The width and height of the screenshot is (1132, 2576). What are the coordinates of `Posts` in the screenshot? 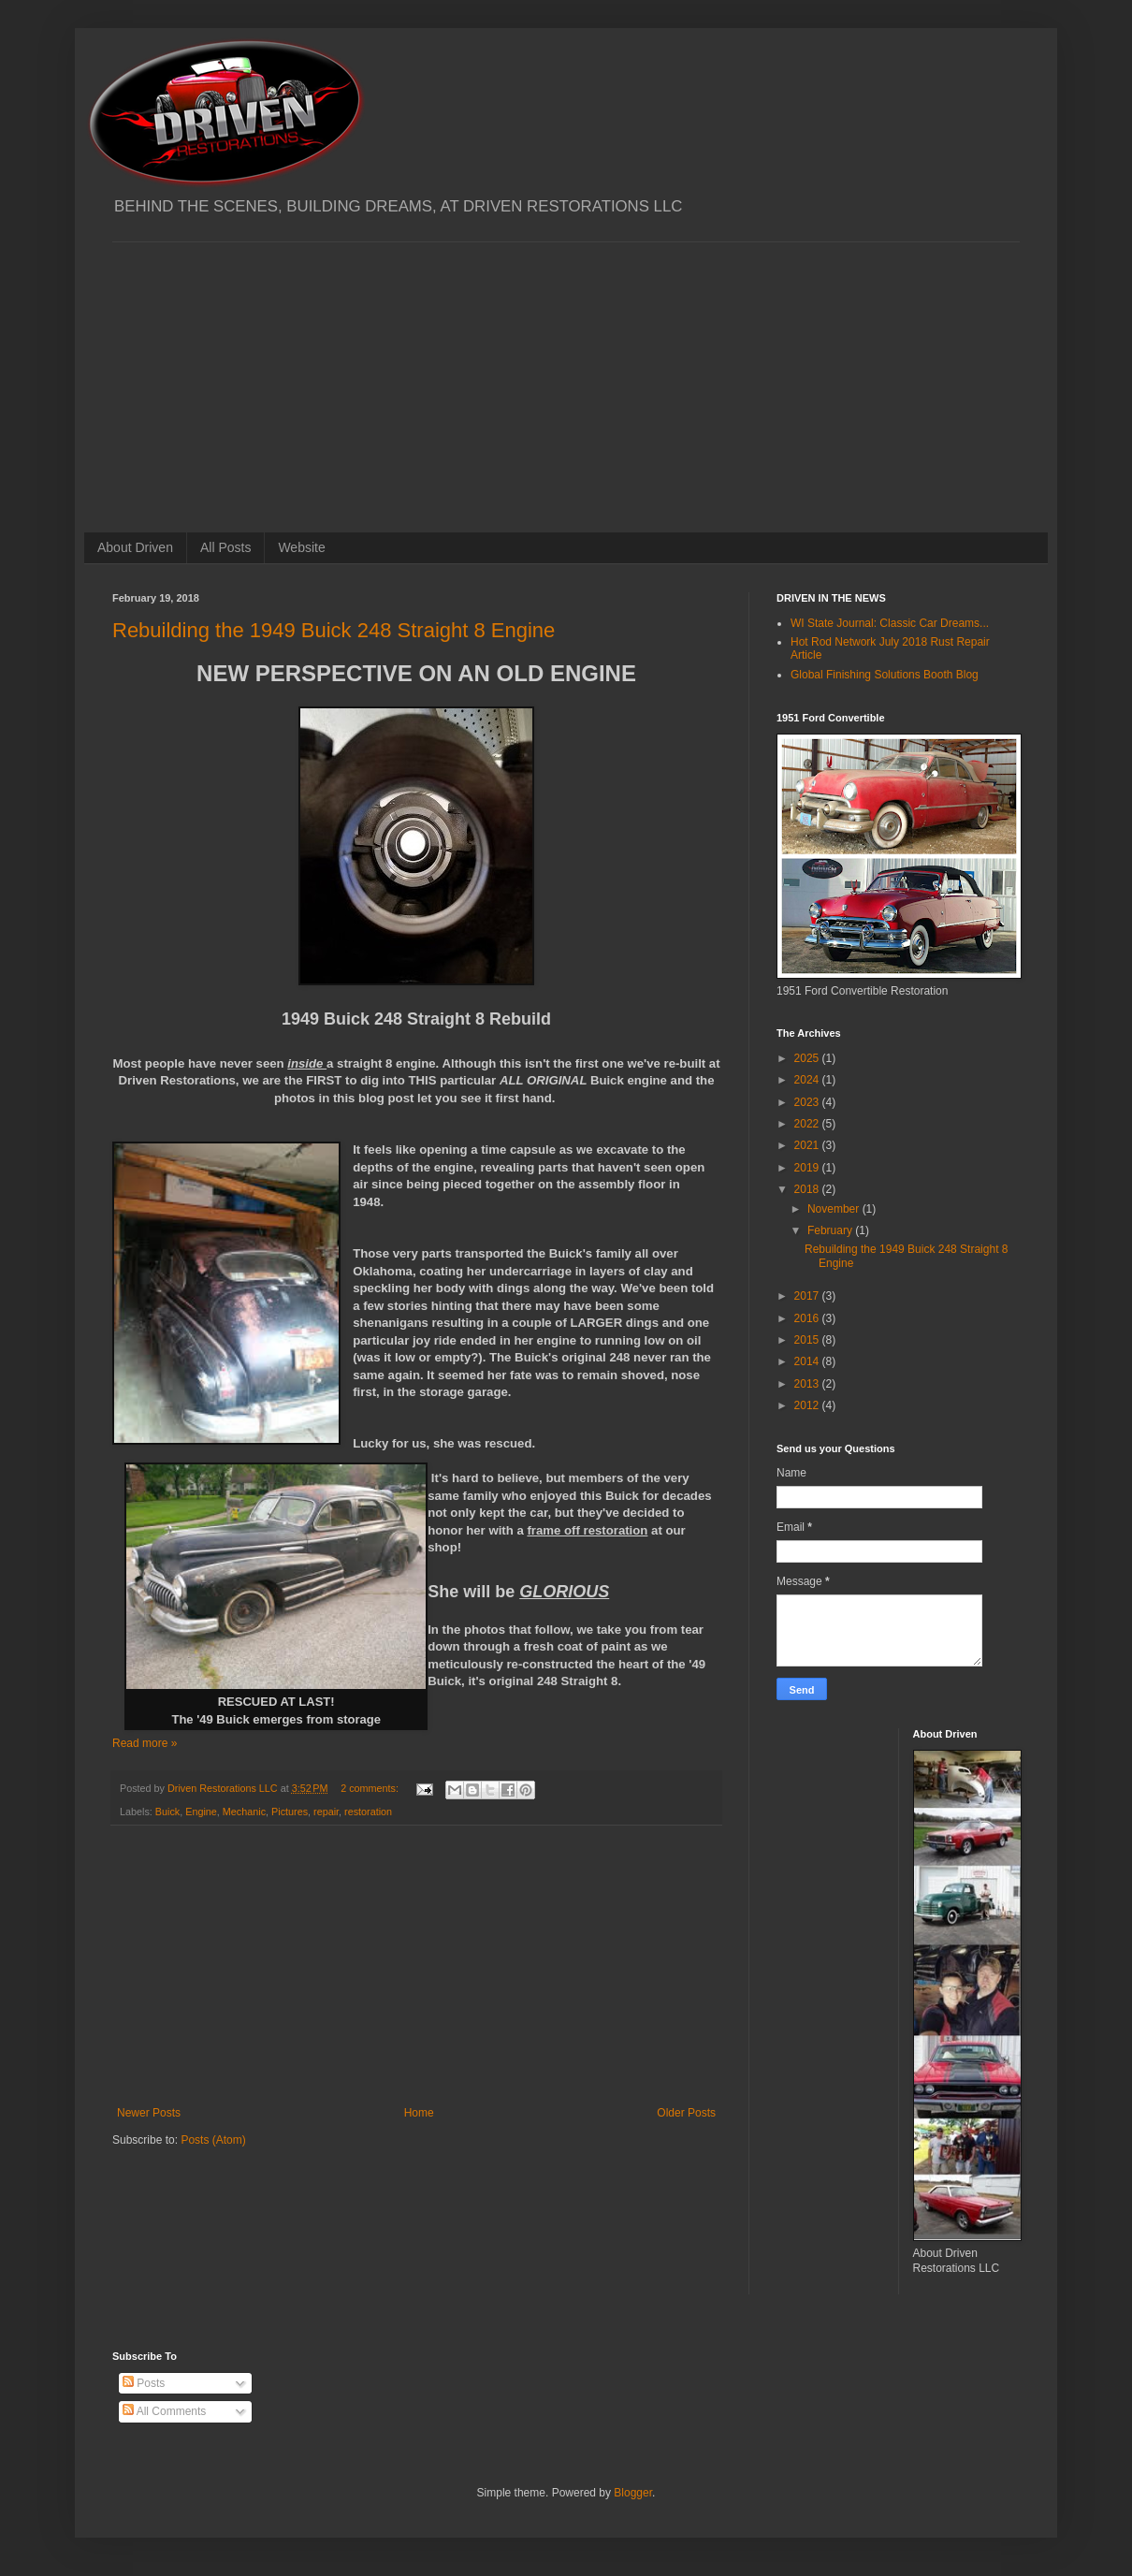 It's located at (144, 2383).